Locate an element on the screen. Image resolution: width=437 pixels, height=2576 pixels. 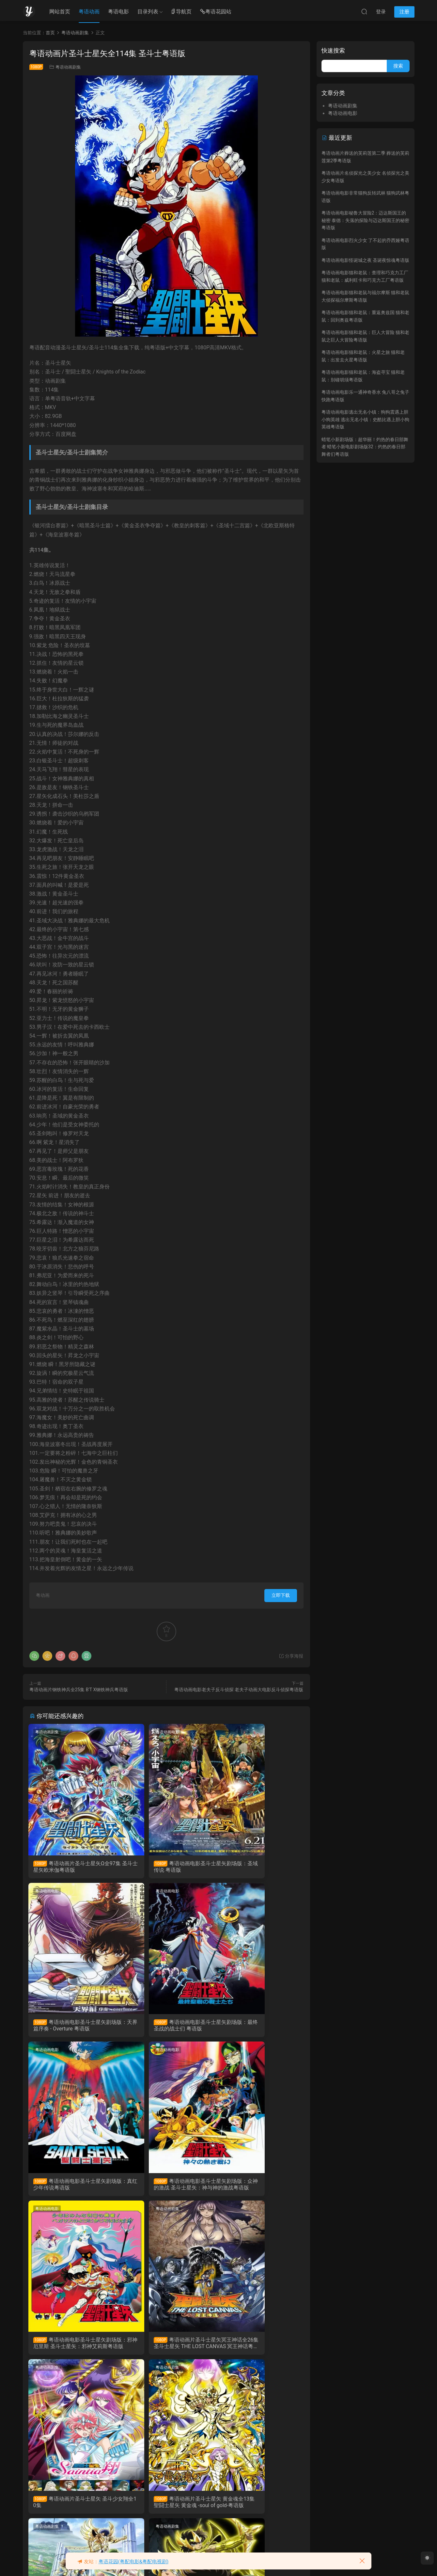
粤语电影 is located at coordinates (118, 11).